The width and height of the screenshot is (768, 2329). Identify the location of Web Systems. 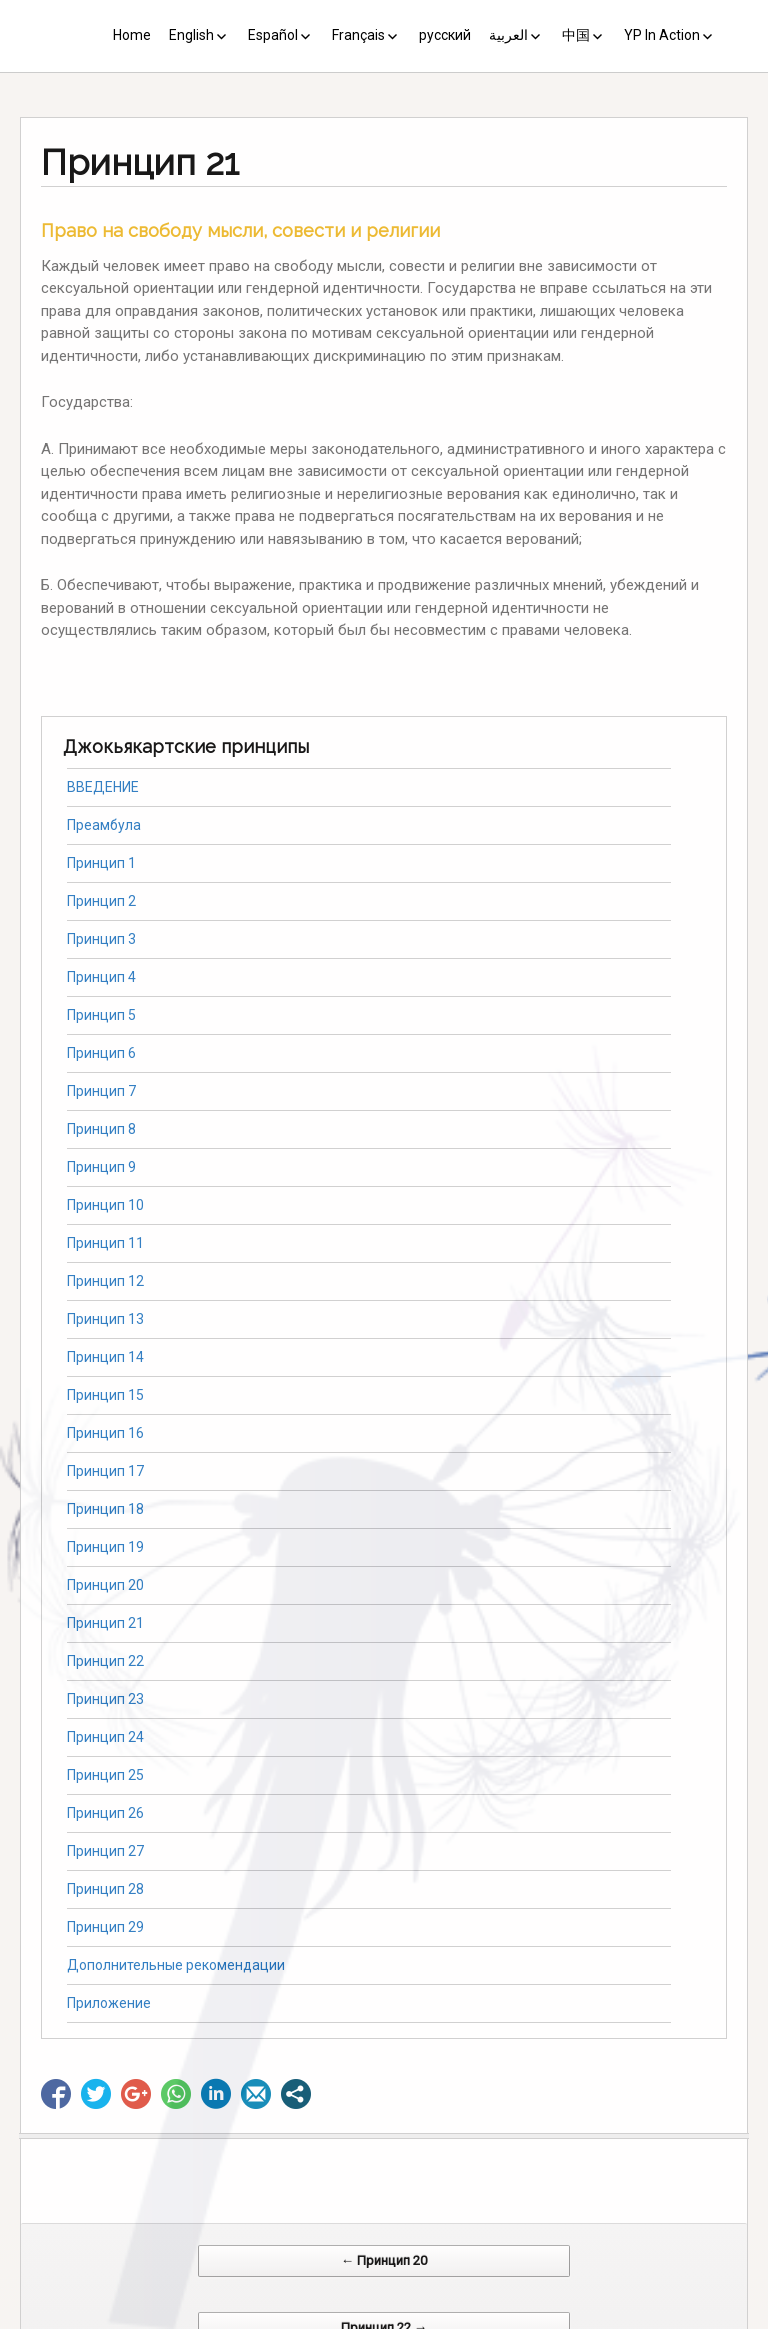
(582, 2318).